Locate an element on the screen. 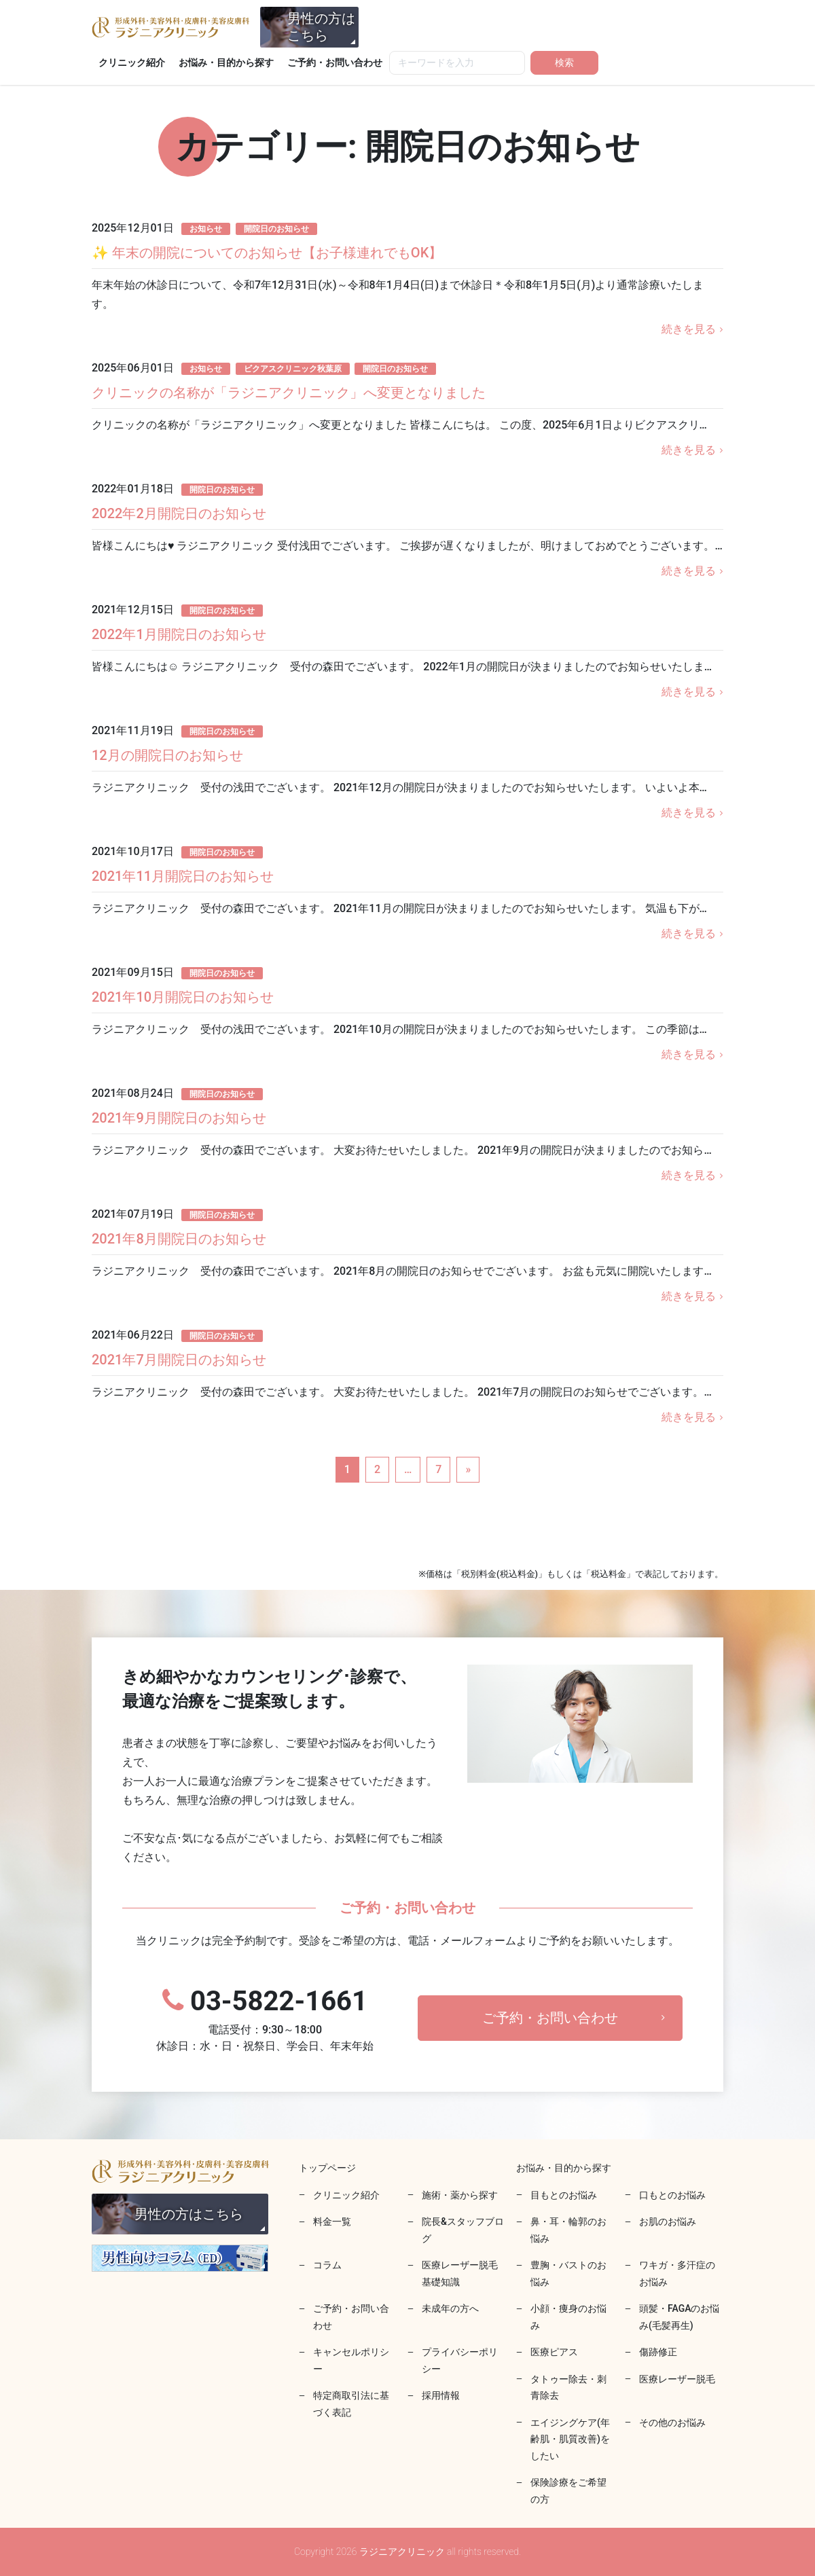 The width and height of the screenshot is (815, 2576). 2021年11月開院日のお知らせ is located at coordinates (183, 876).